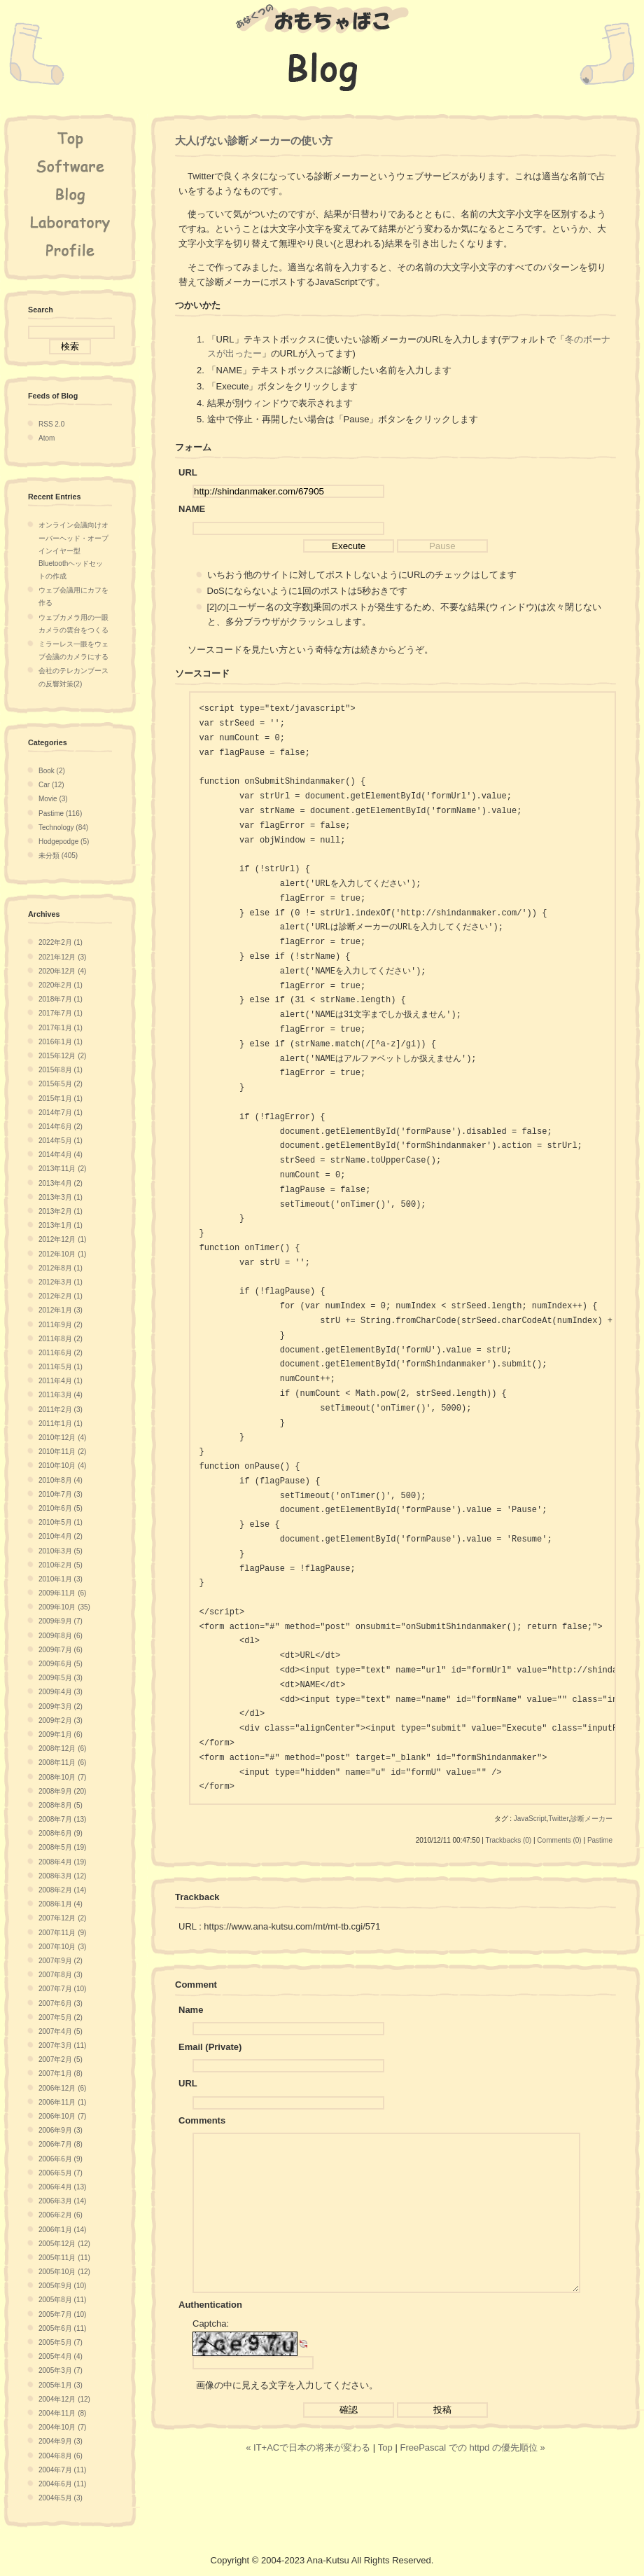  What do you see at coordinates (60, 1310) in the screenshot?
I see `2012年1月 (3)` at bounding box center [60, 1310].